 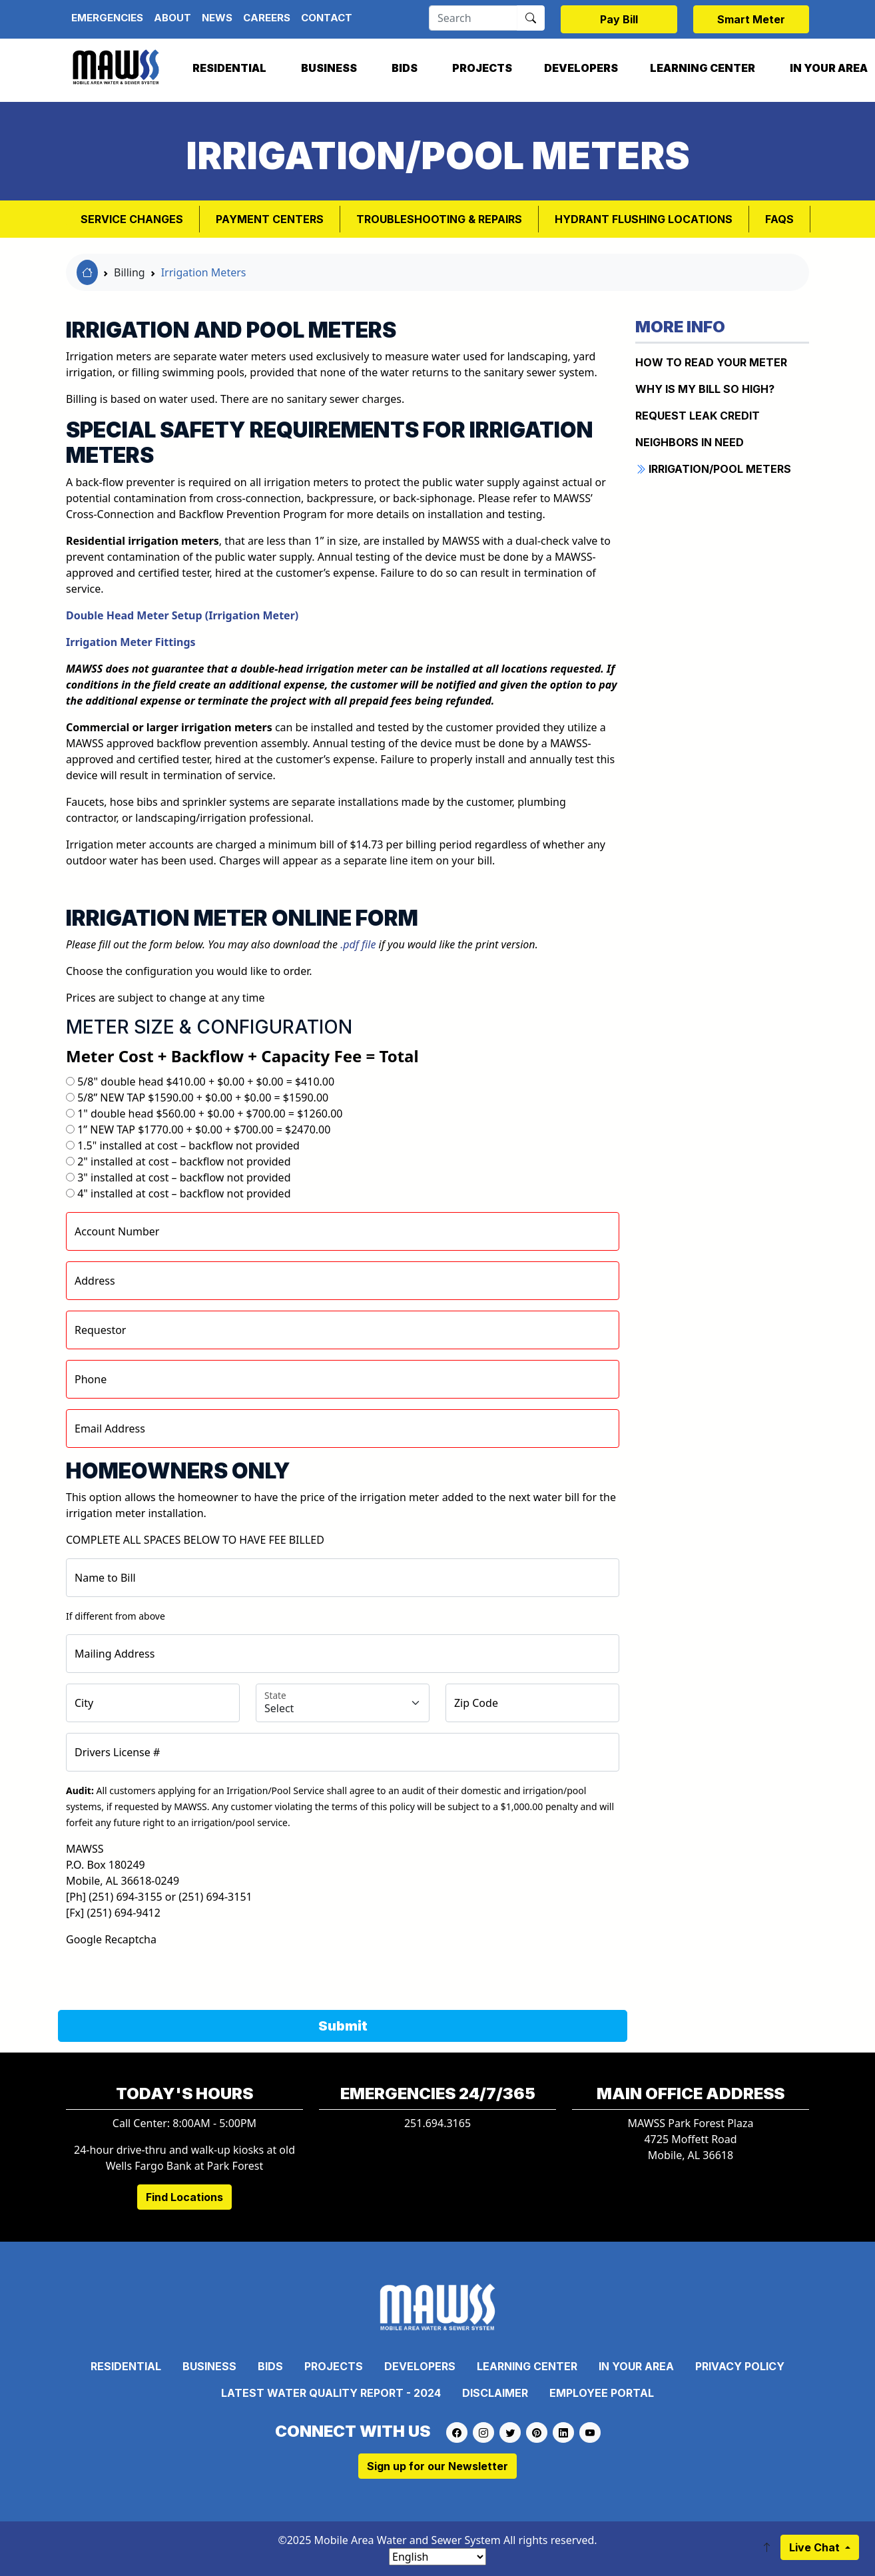 What do you see at coordinates (182, 615) in the screenshot?
I see `Double Head Meter Setup (Irrigation Meter)` at bounding box center [182, 615].